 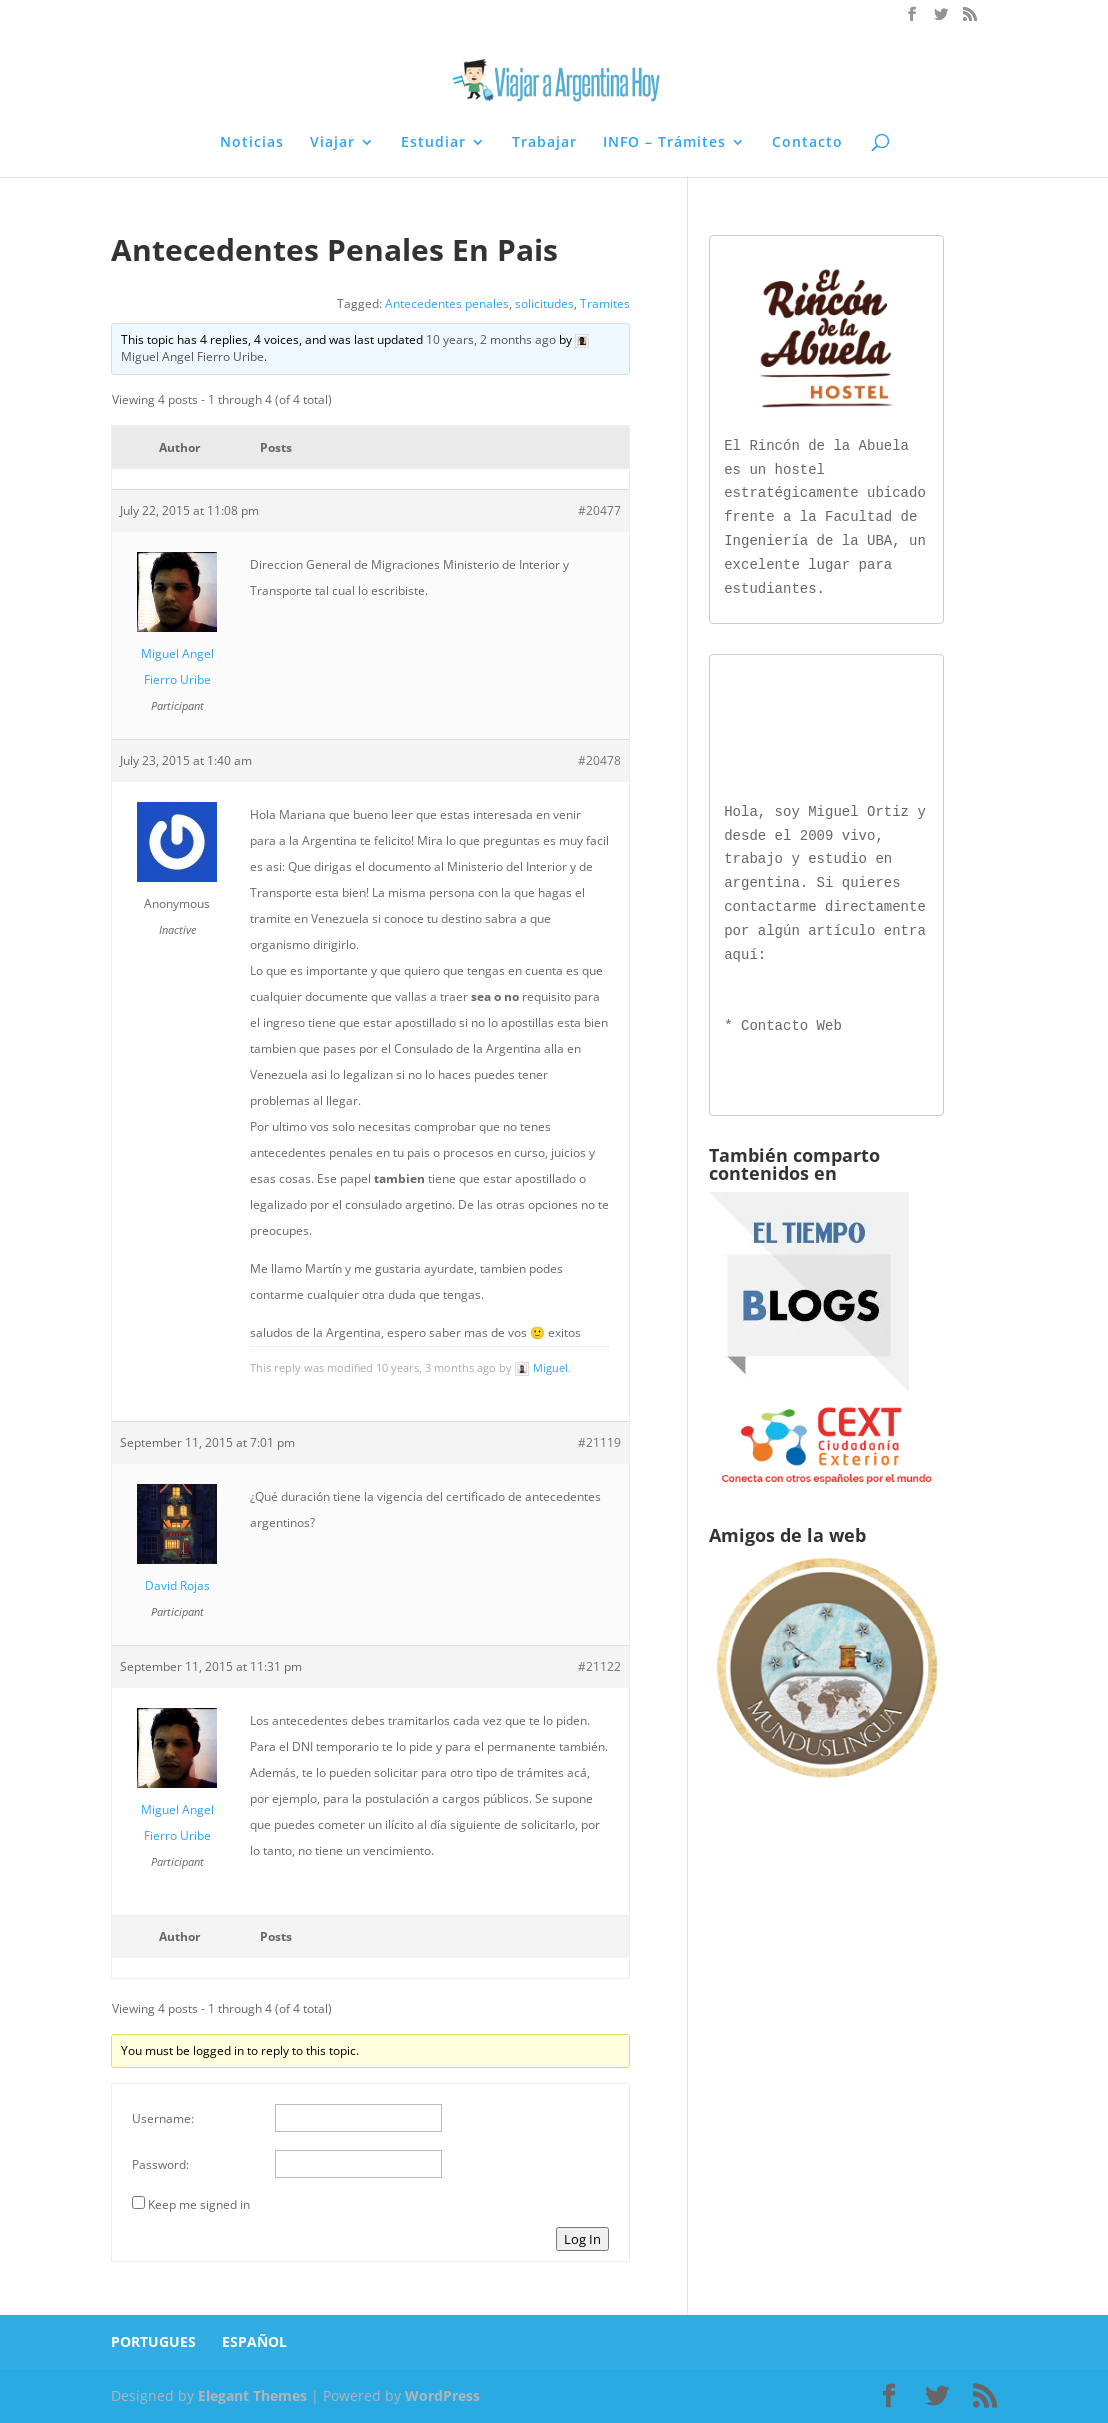 What do you see at coordinates (254, 2341) in the screenshot?
I see `ESPAÑOL` at bounding box center [254, 2341].